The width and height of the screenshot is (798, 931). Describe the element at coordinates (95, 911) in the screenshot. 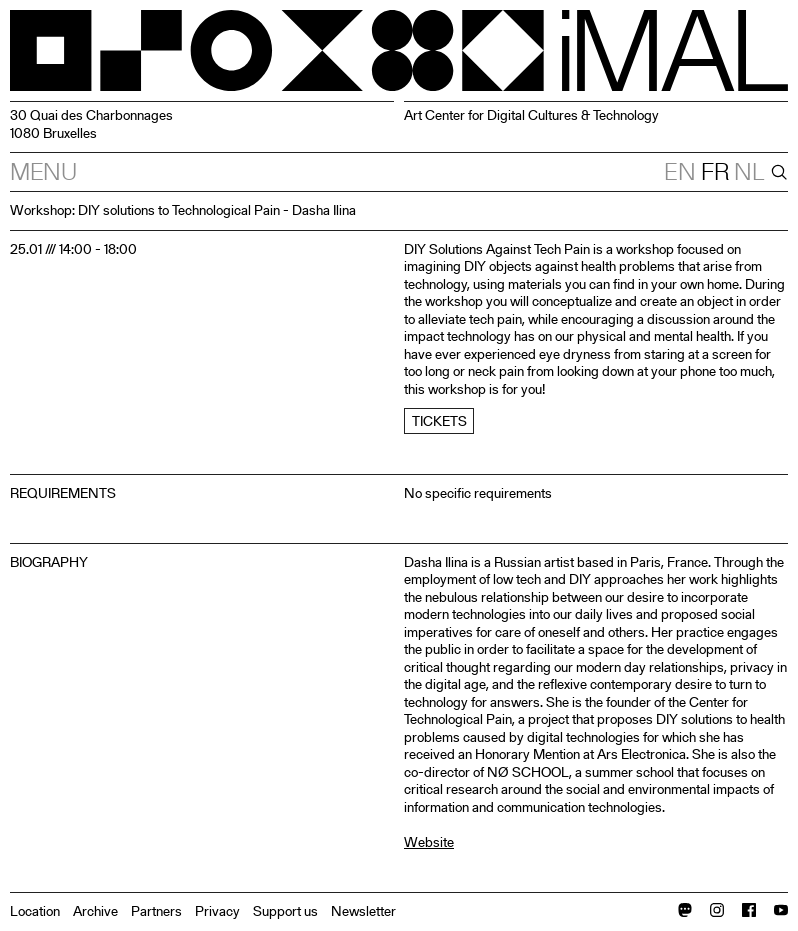

I see `Archive` at that location.